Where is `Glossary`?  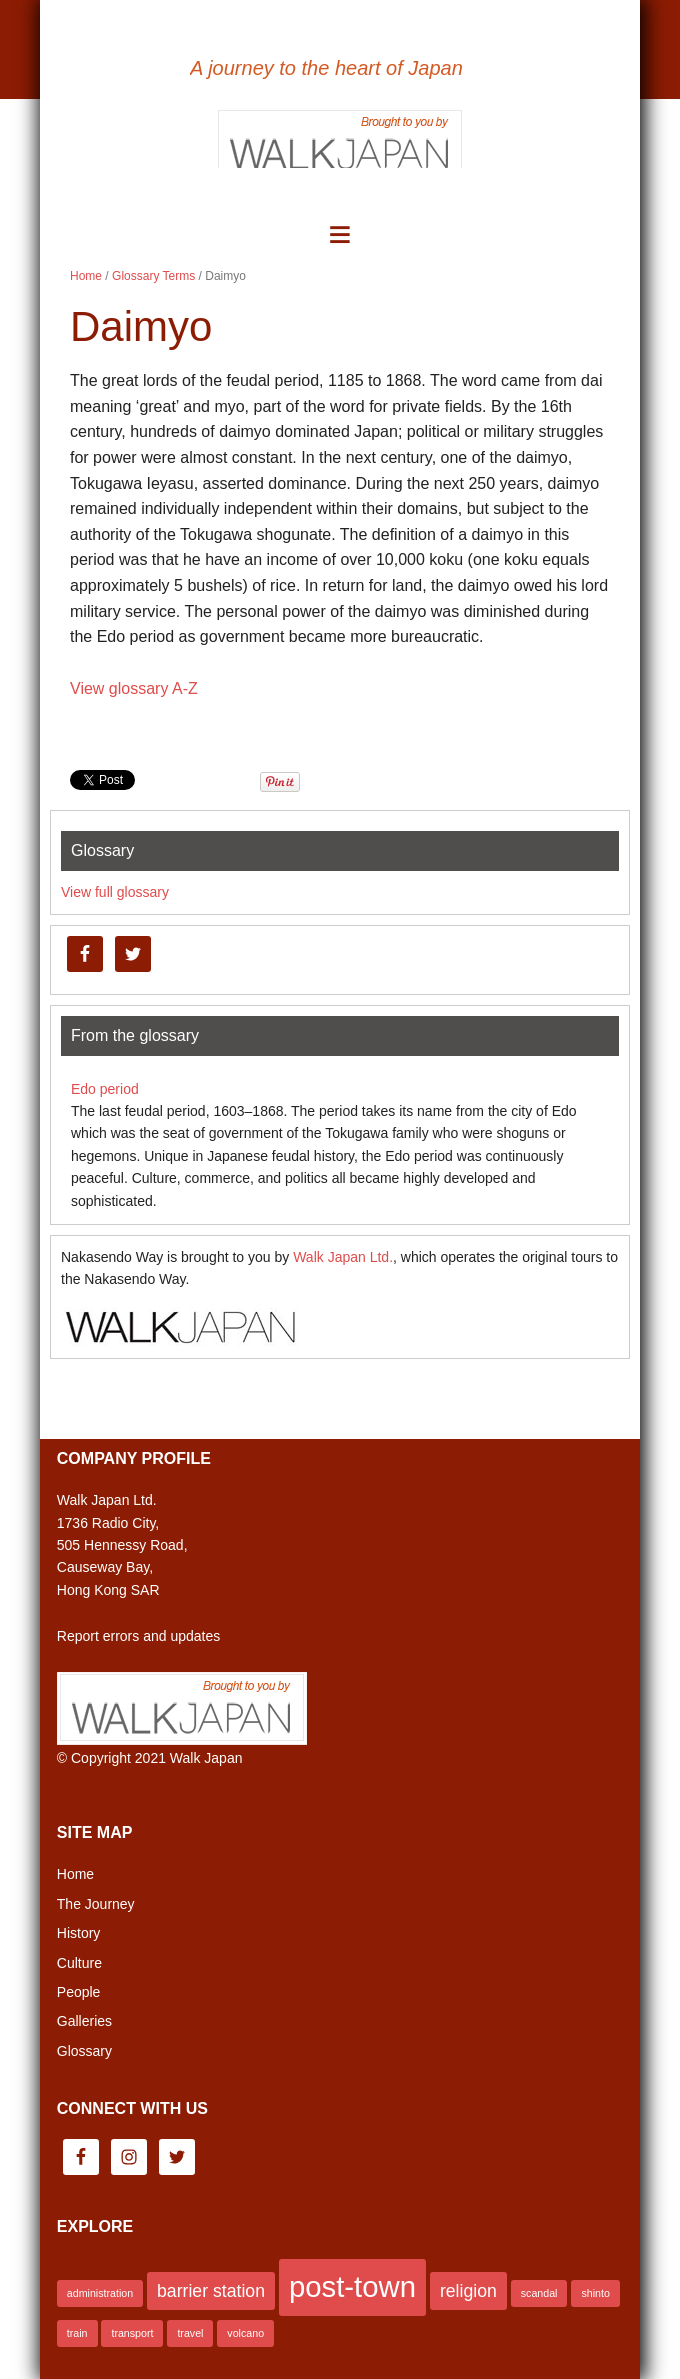 Glossary is located at coordinates (84, 2051).